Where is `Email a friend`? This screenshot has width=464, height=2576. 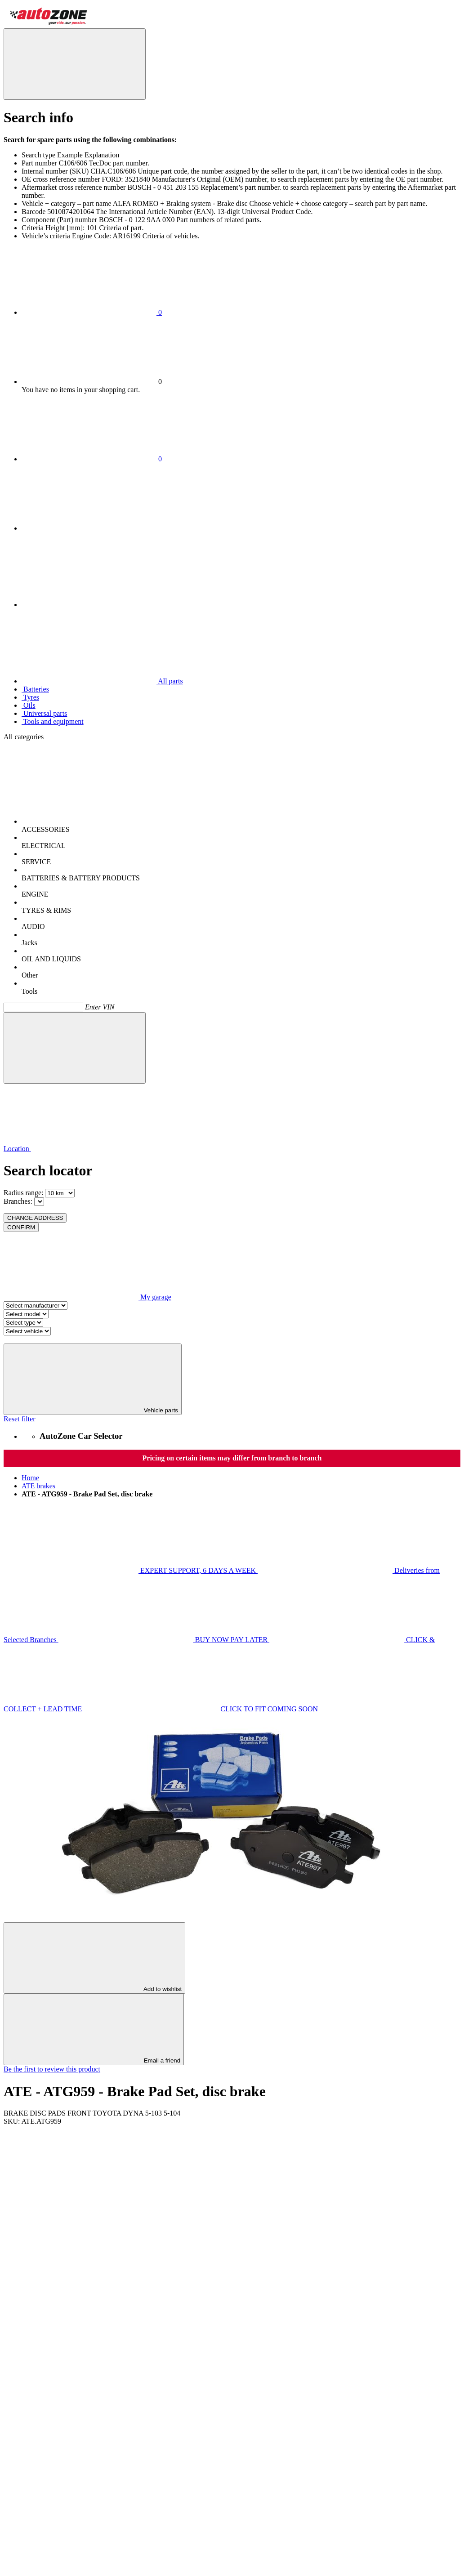
Email a friend is located at coordinates (93, 2029).